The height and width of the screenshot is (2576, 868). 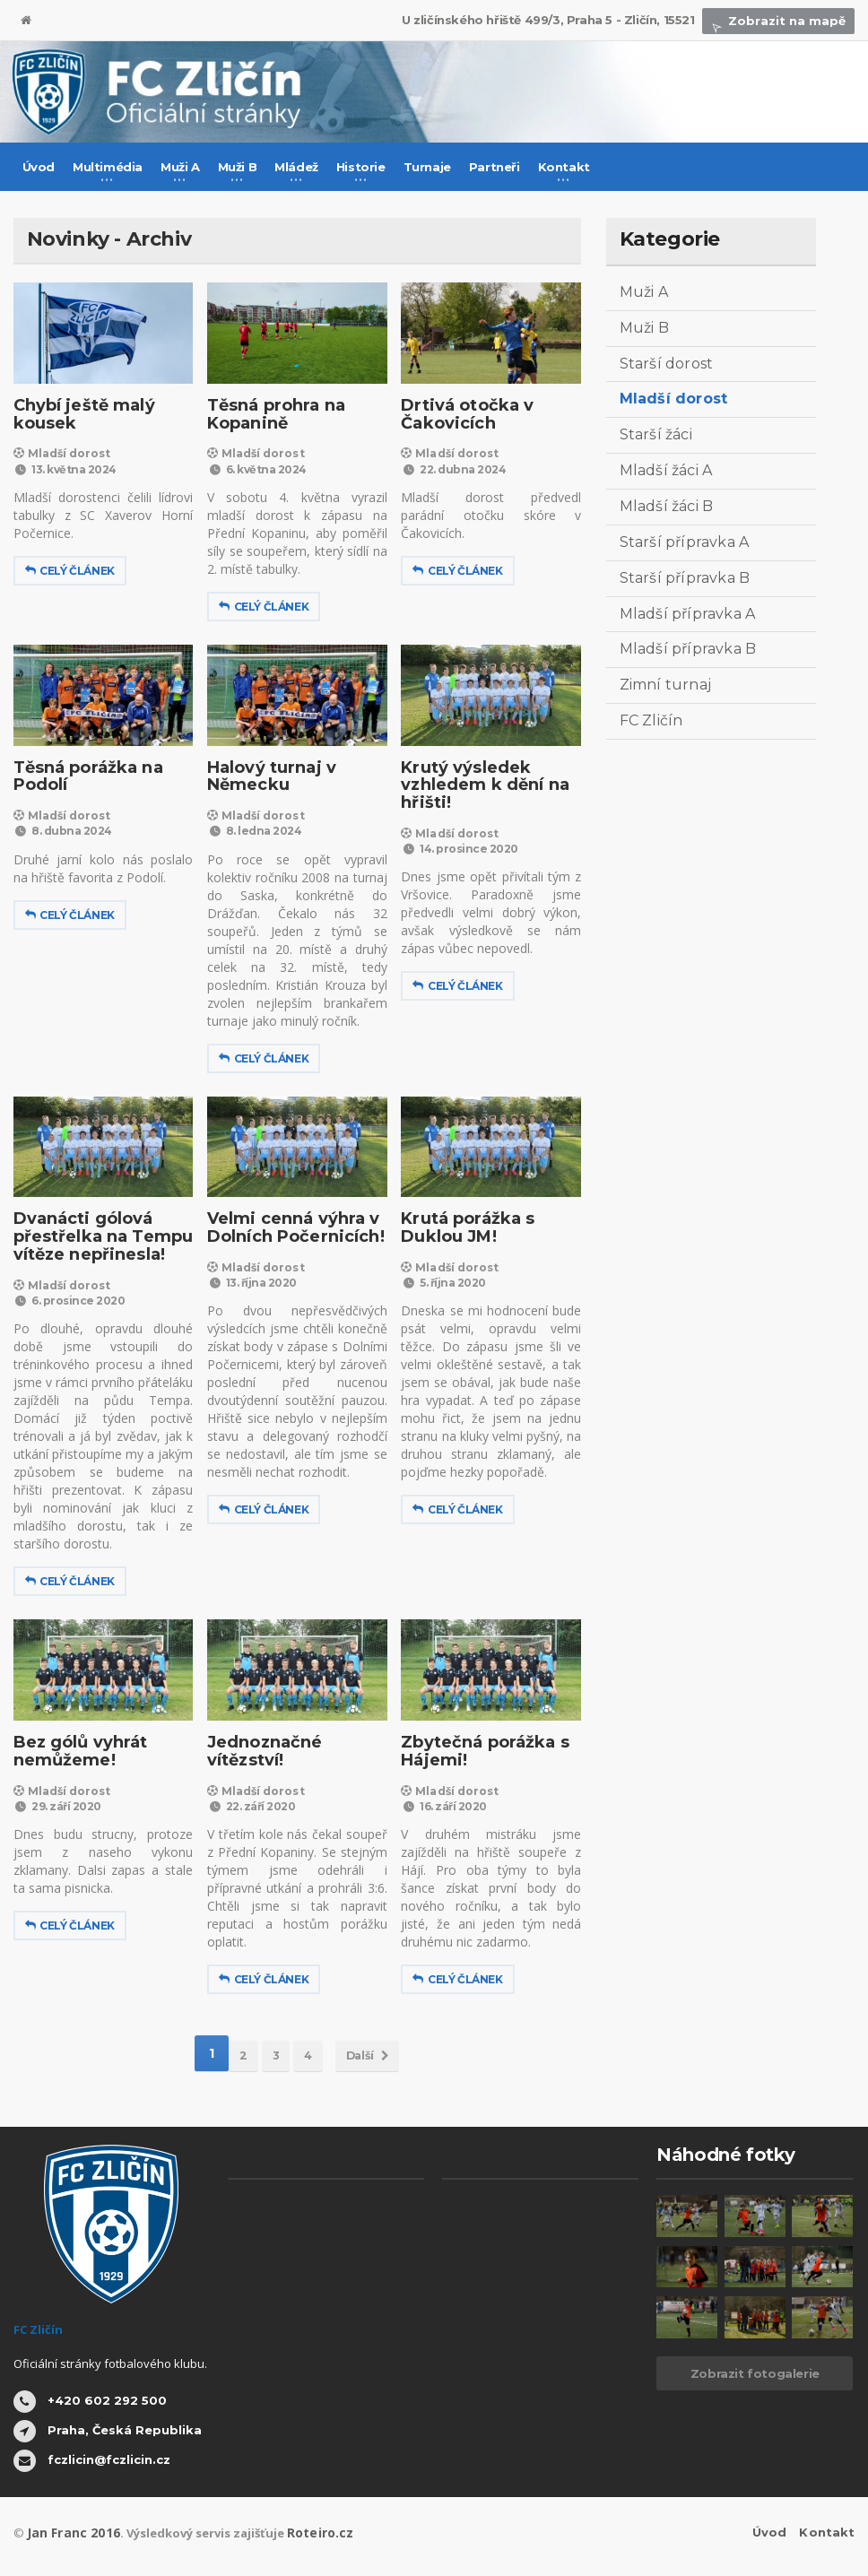 What do you see at coordinates (70, 570) in the screenshot?
I see `Celý článek` at bounding box center [70, 570].